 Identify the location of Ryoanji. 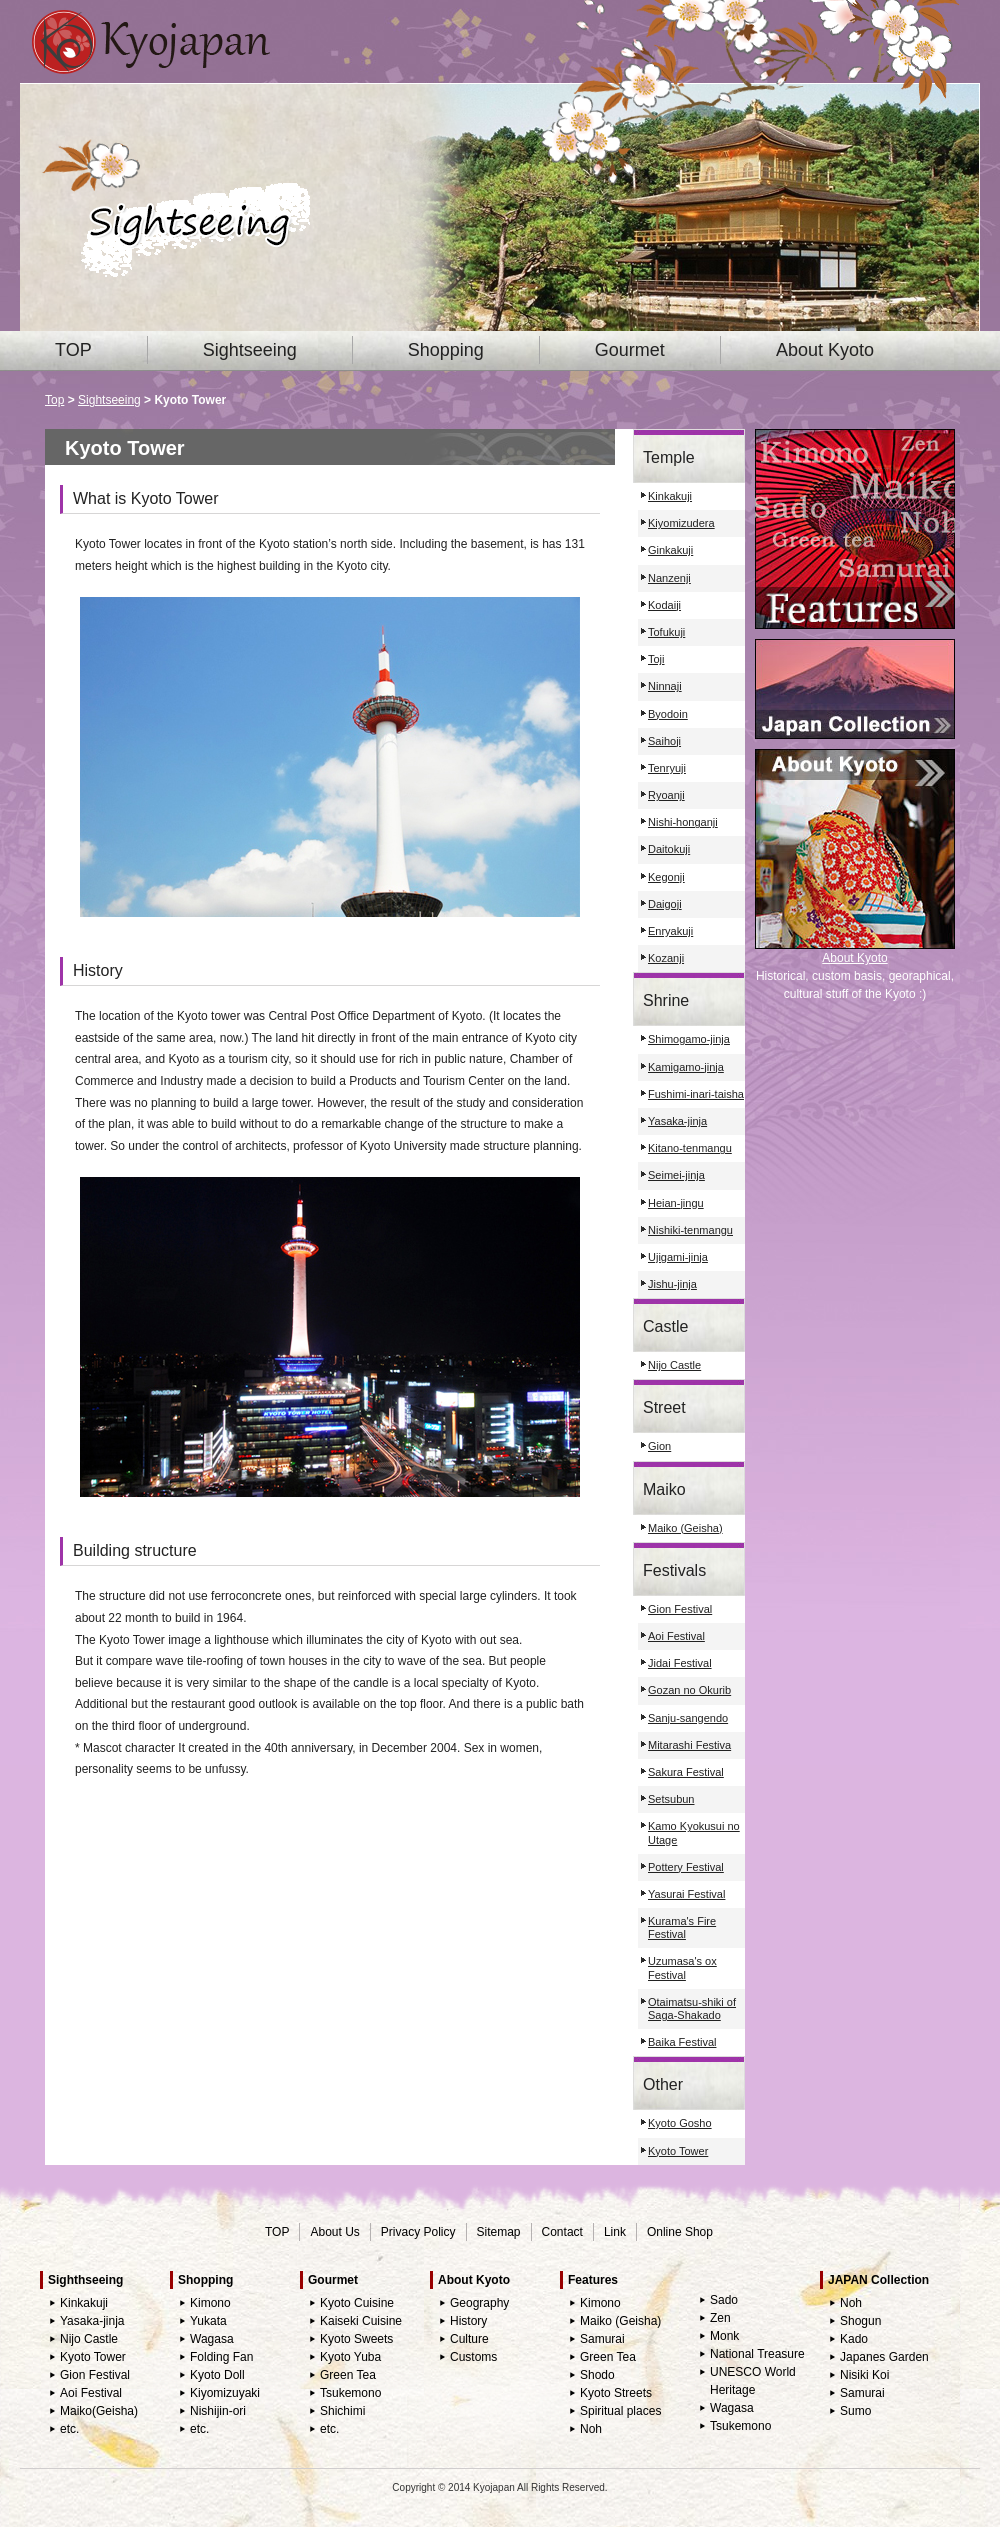
(666, 795).